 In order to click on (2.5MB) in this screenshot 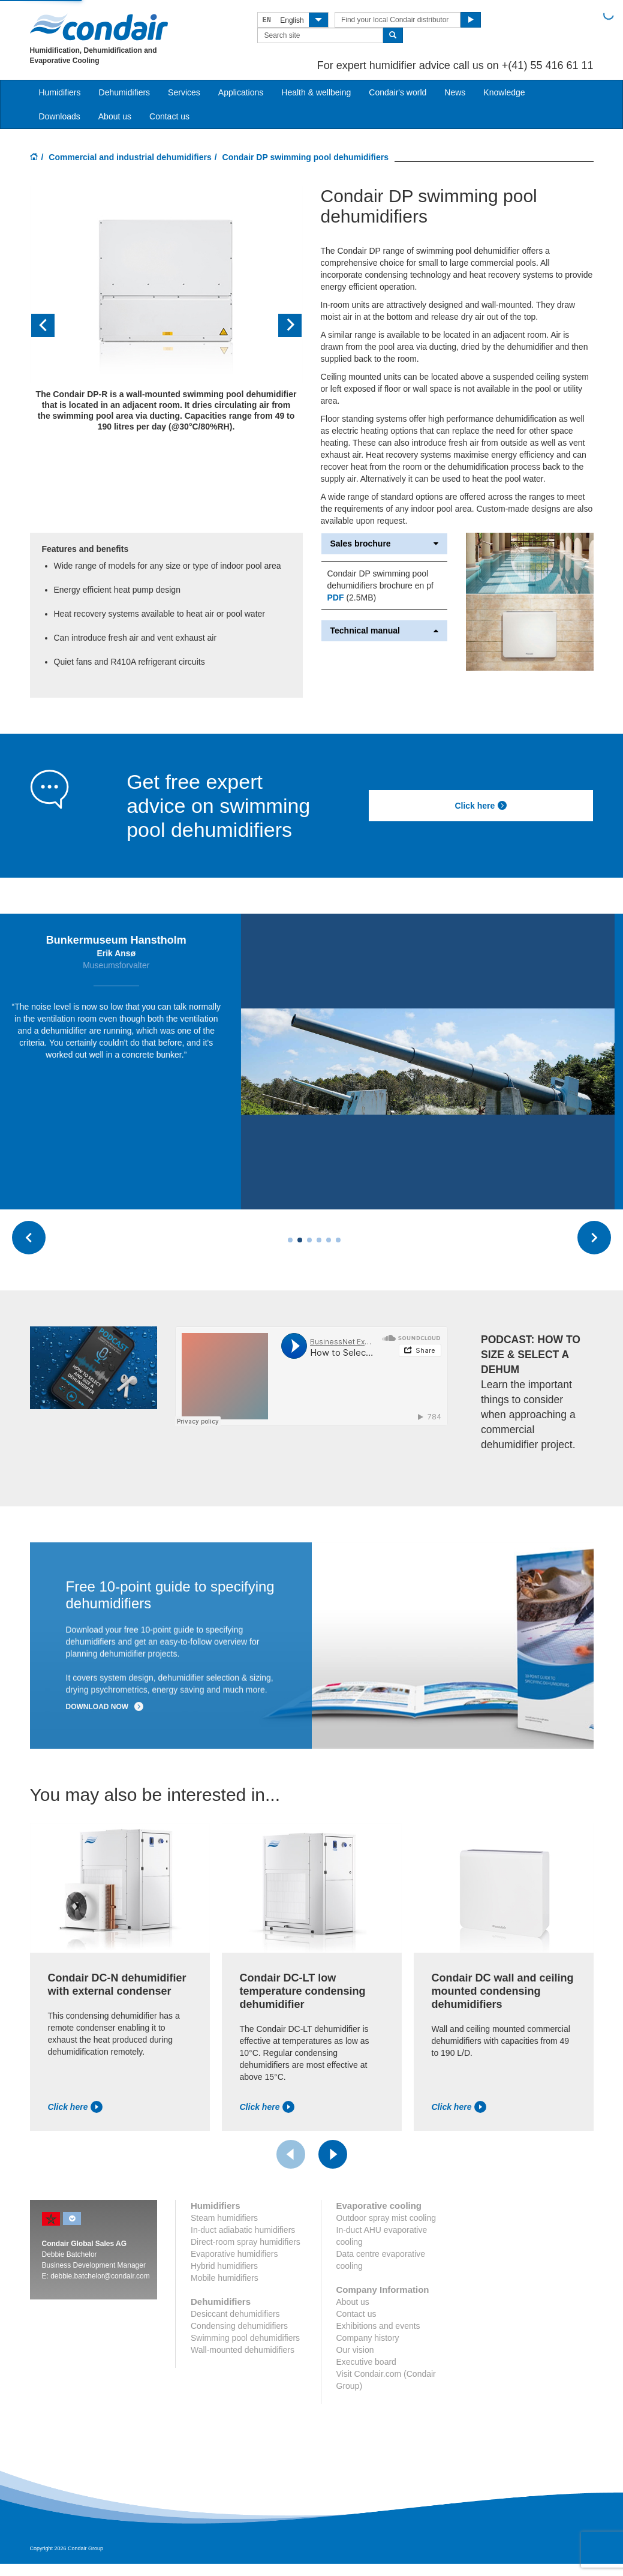, I will do `click(352, 597)`.